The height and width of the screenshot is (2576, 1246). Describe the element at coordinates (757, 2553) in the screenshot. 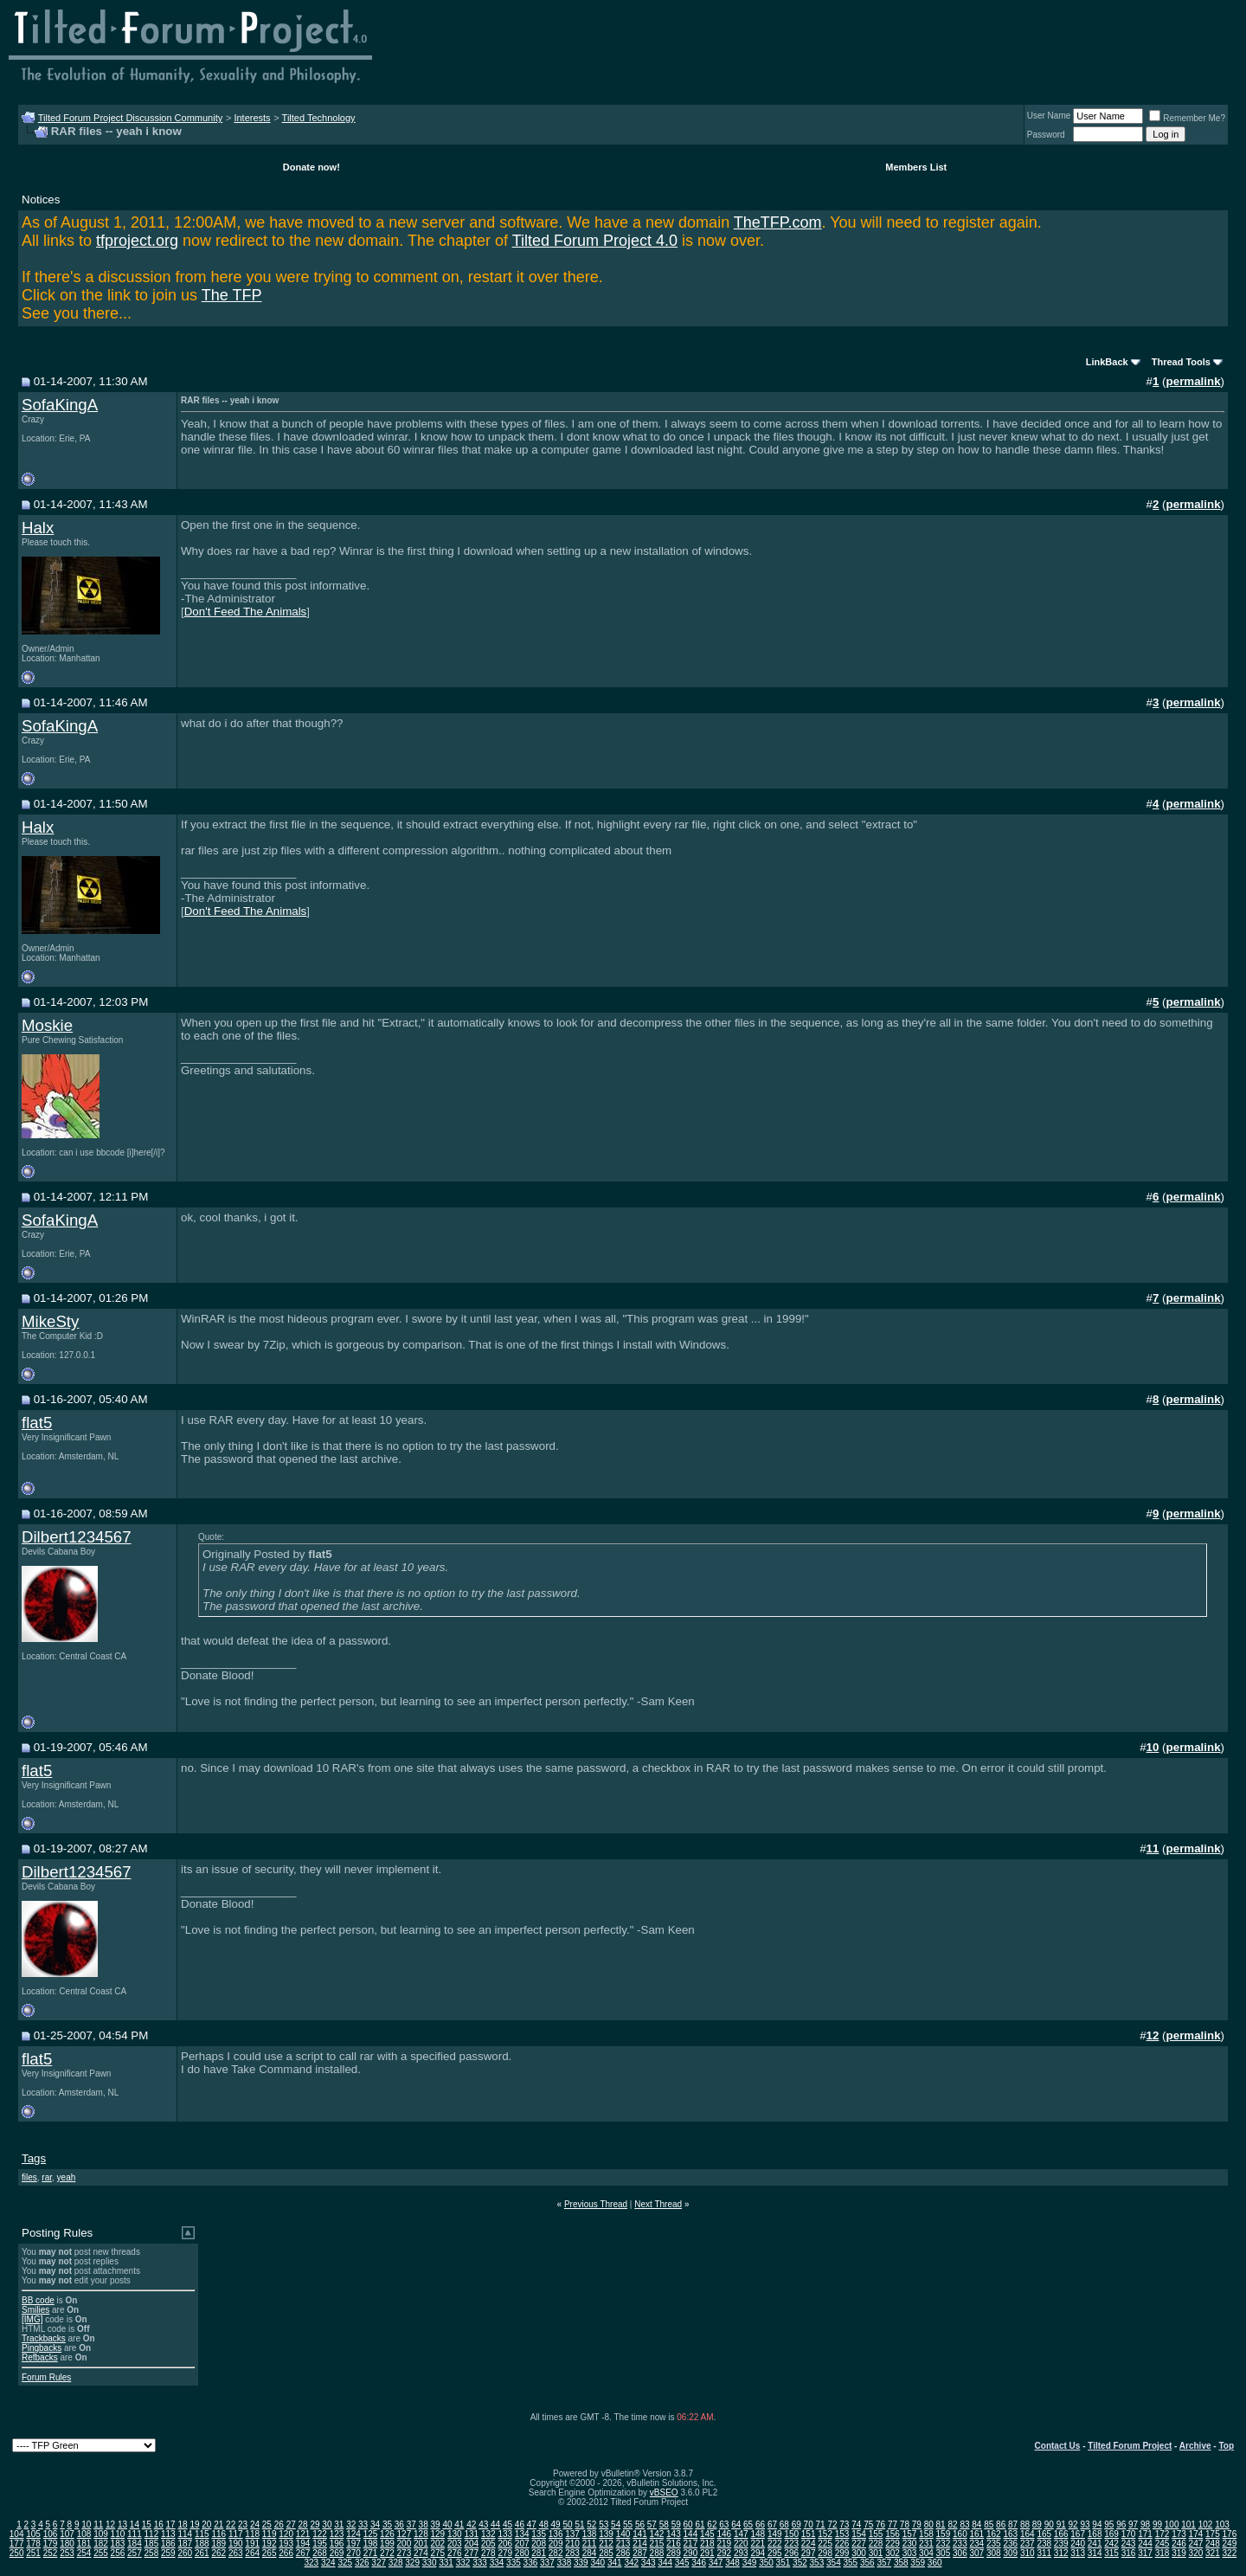

I see `294` at that location.